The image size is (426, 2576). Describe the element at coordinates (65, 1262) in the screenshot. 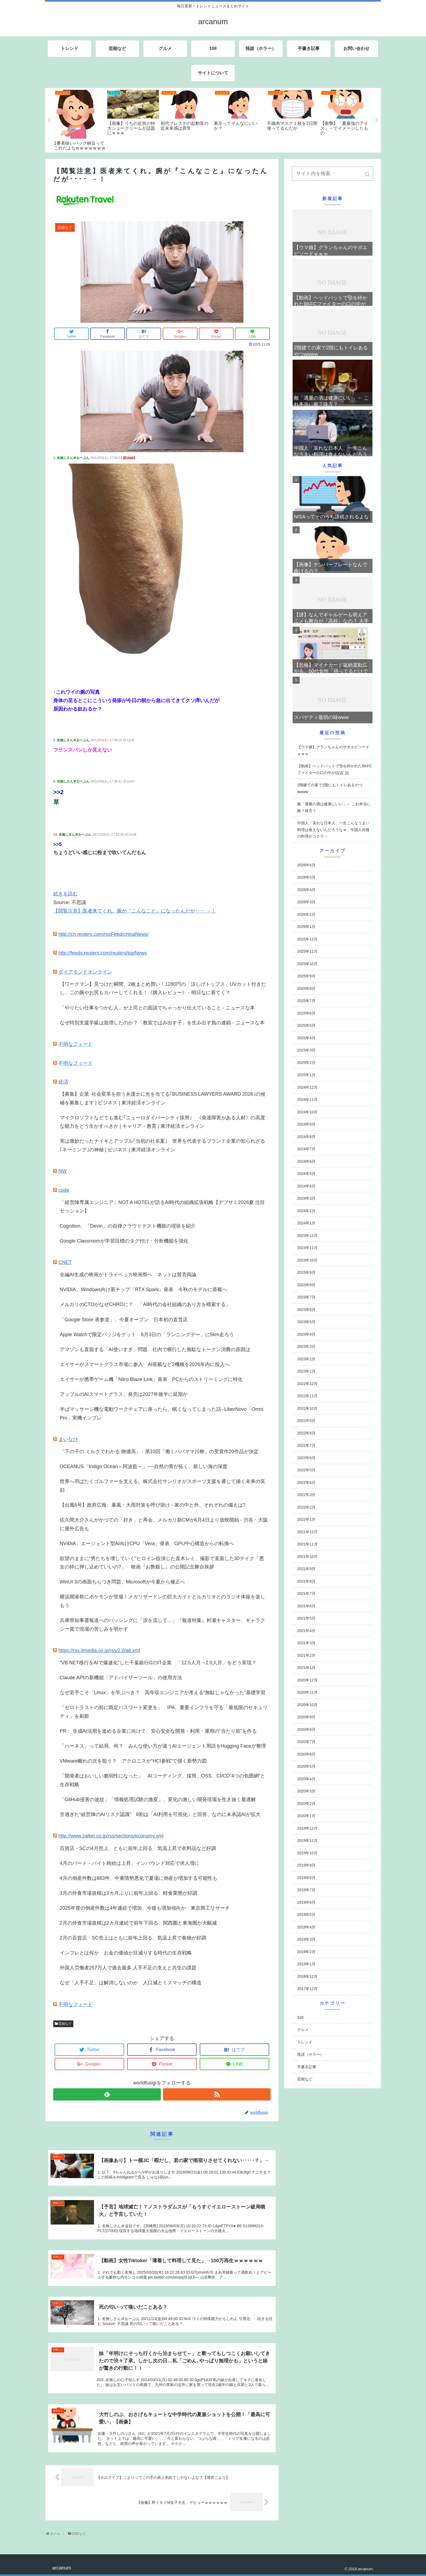

I see `CNET` at that location.